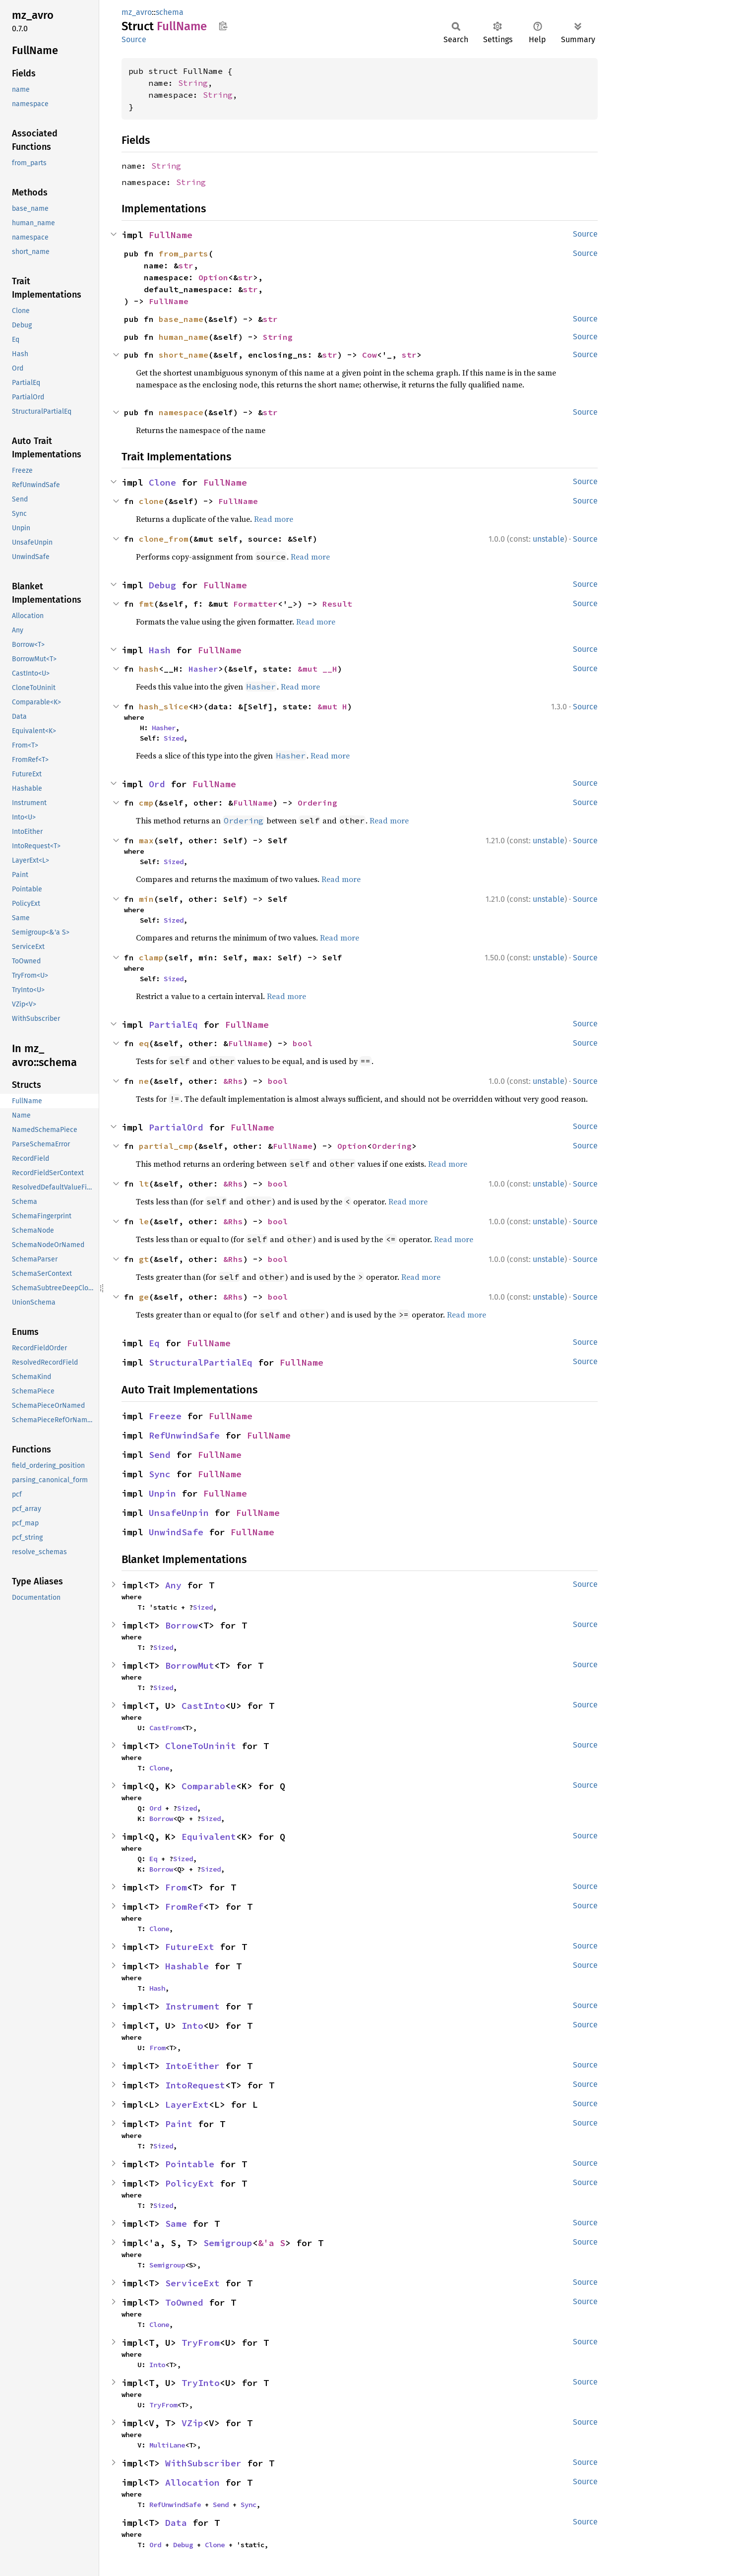 This screenshot has height=2576, width=745. What do you see at coordinates (183, 337) in the screenshot?
I see `human_name` at bounding box center [183, 337].